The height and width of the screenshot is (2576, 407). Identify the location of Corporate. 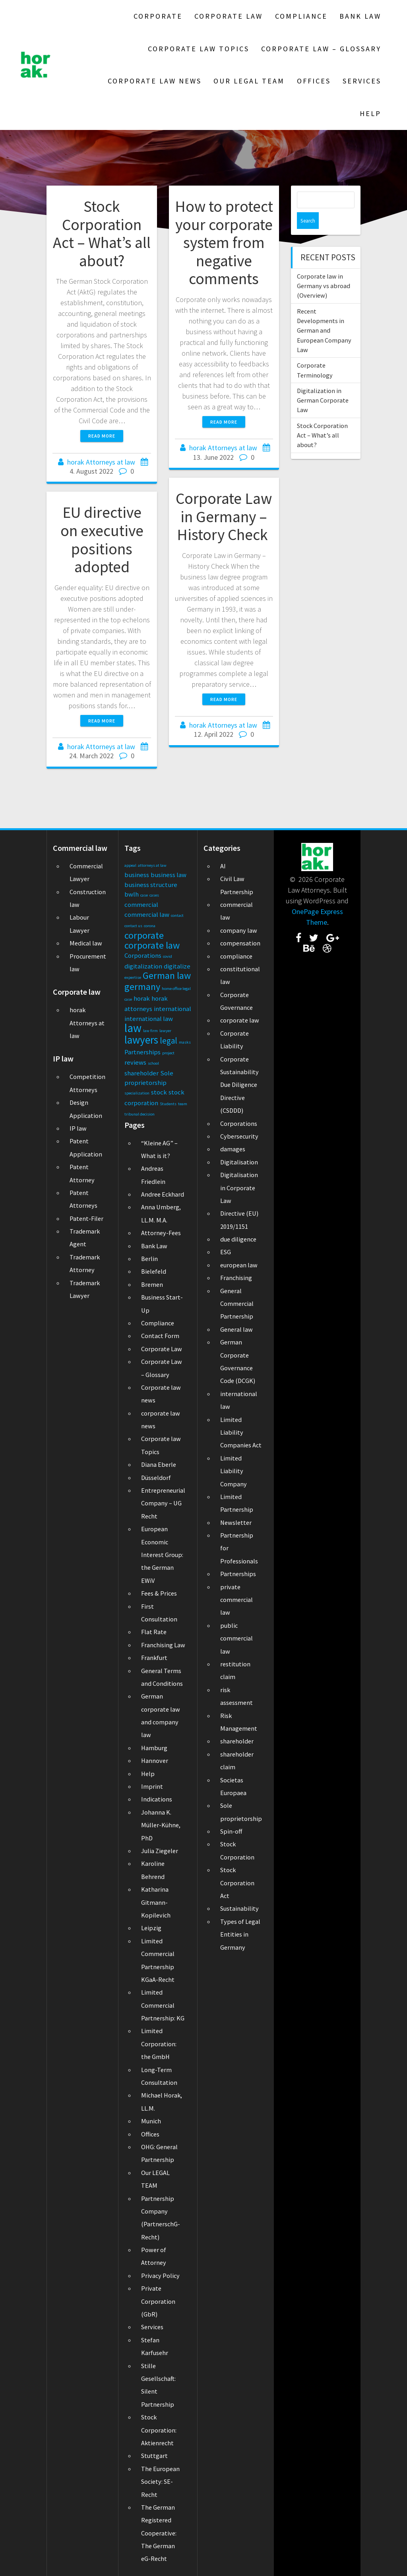
(158, 16).